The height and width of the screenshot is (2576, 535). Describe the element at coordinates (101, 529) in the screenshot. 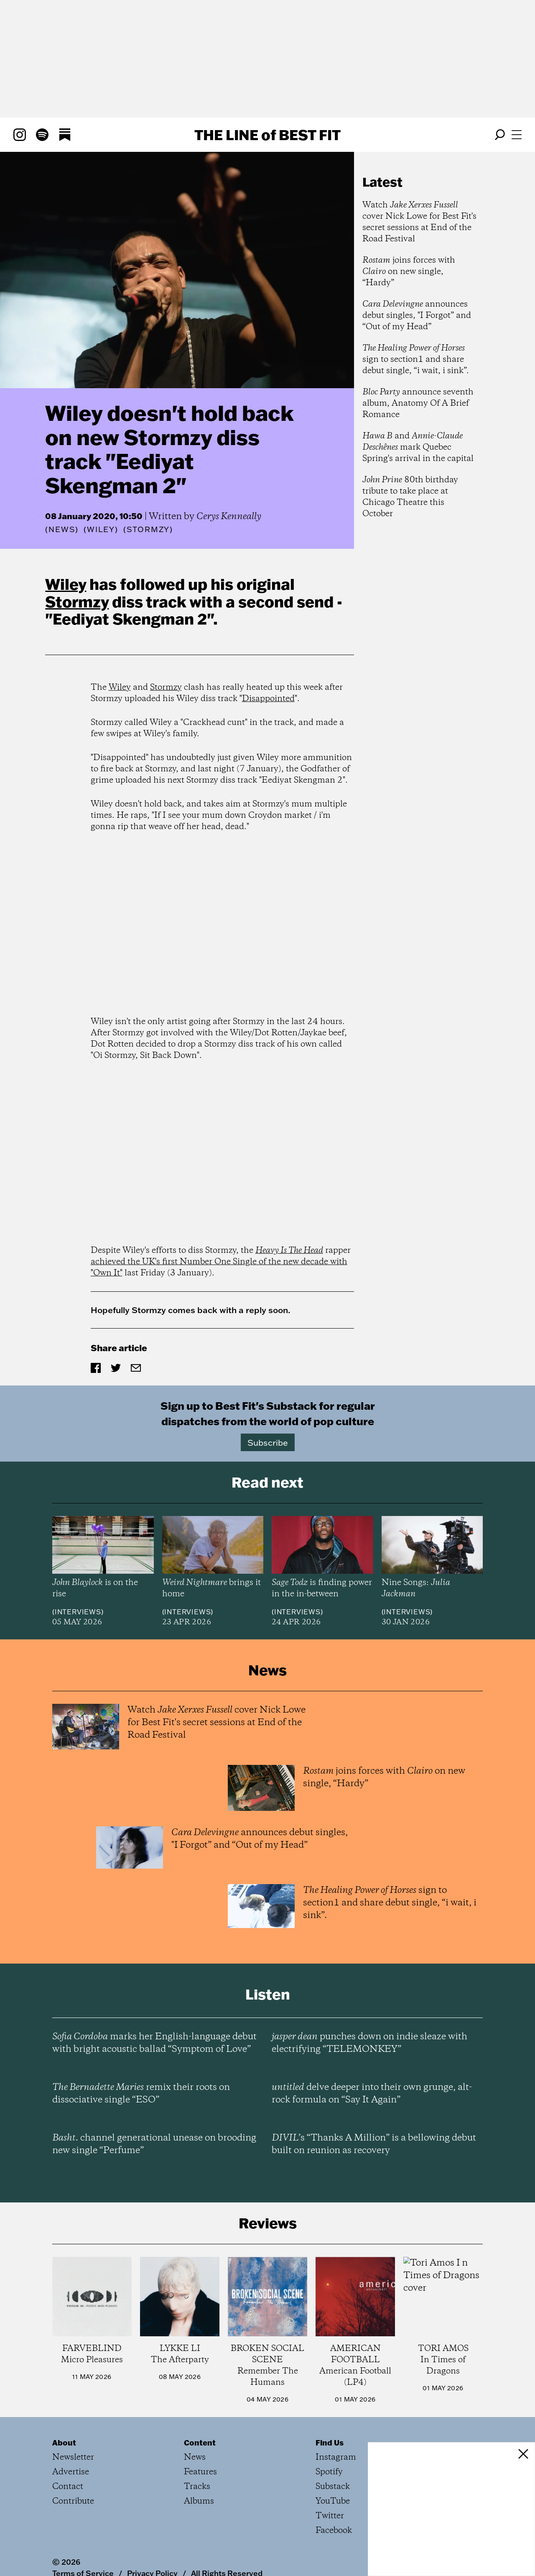

I see `(Wiley)` at that location.